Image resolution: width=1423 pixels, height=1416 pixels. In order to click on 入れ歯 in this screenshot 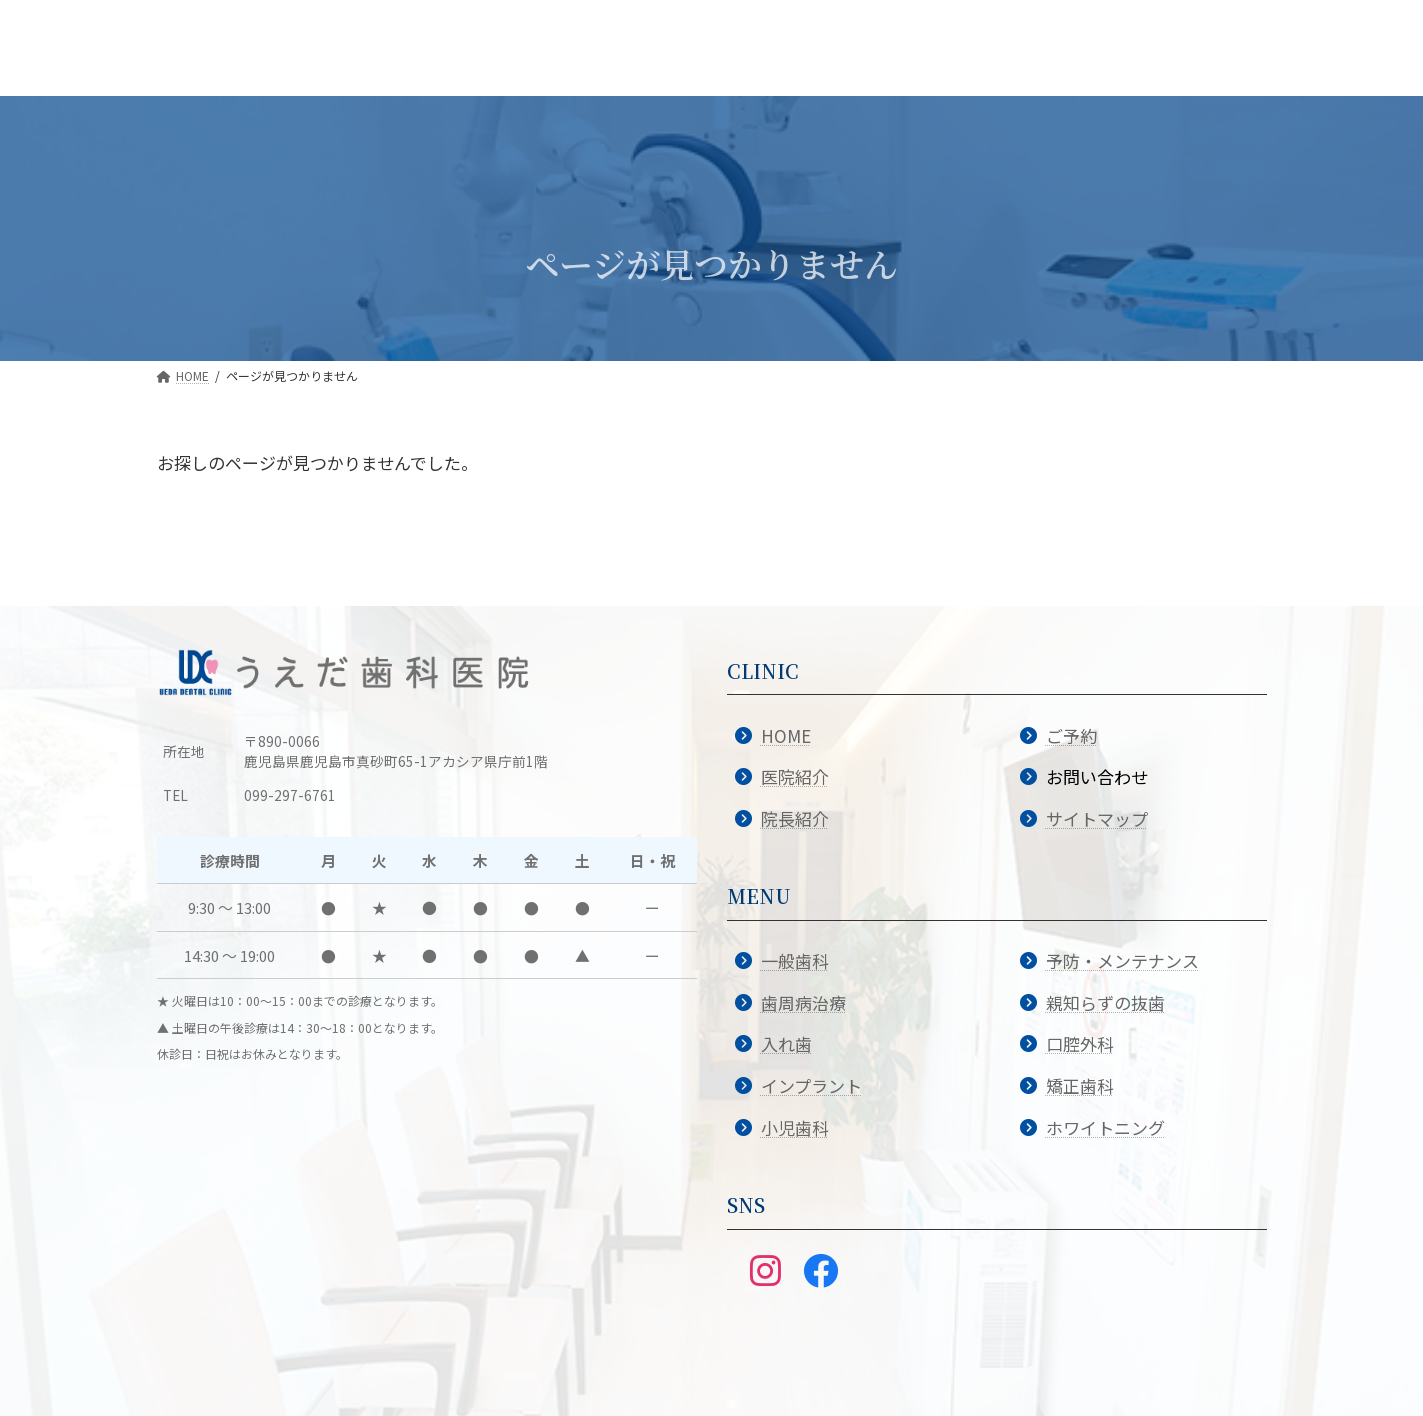, I will do `click(786, 1043)`.